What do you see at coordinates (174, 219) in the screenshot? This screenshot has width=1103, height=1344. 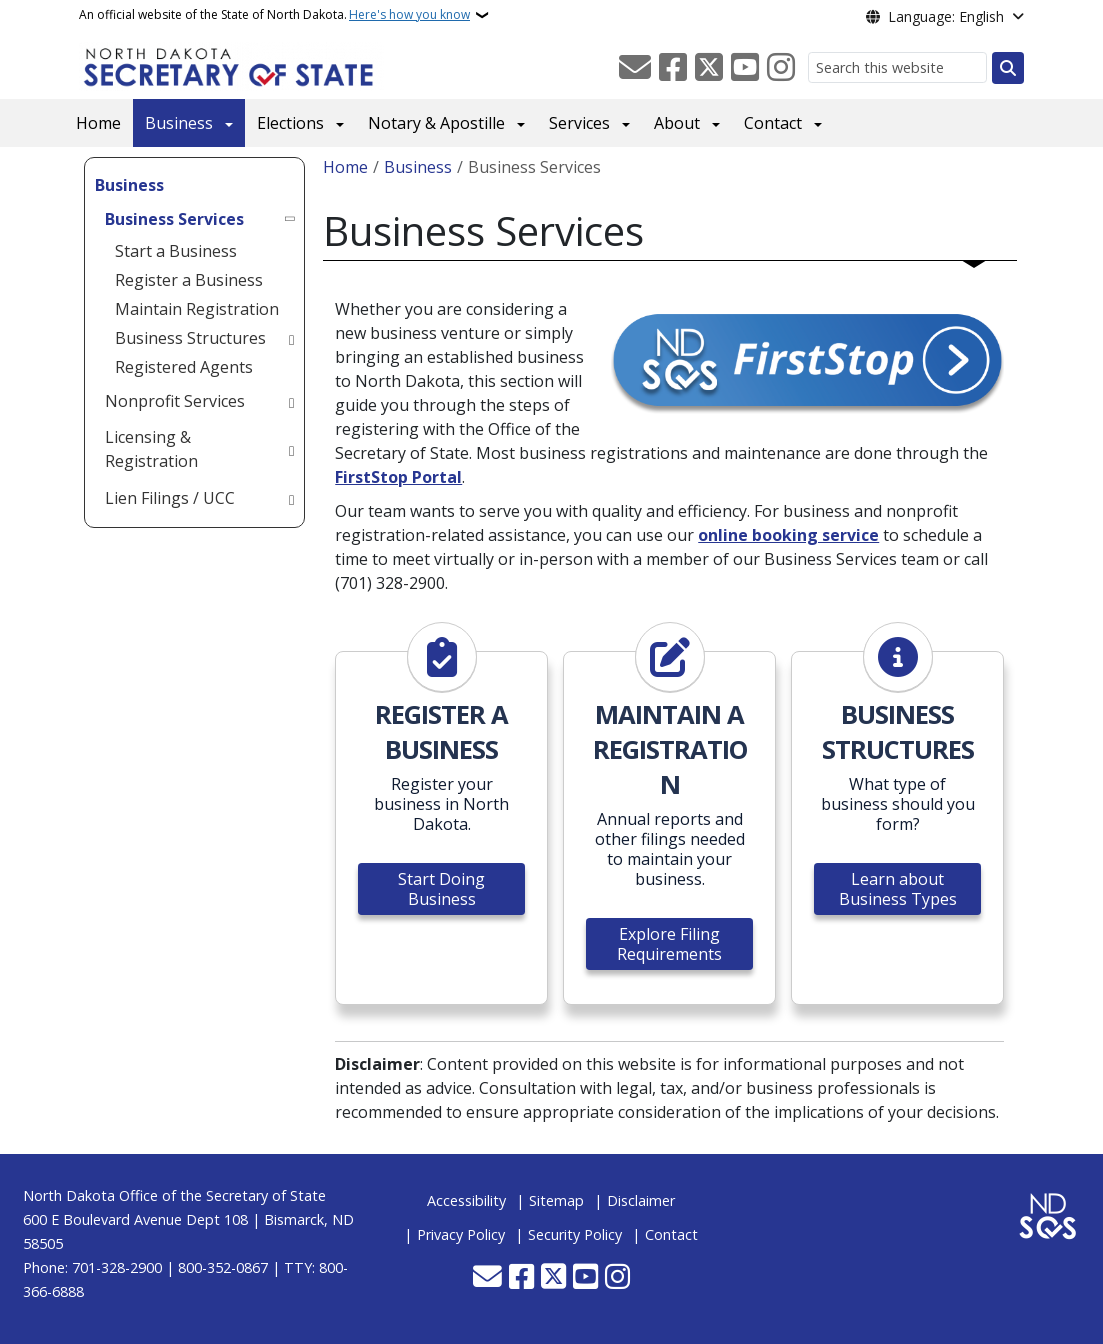 I see `Business Services [menuitem]` at bounding box center [174, 219].